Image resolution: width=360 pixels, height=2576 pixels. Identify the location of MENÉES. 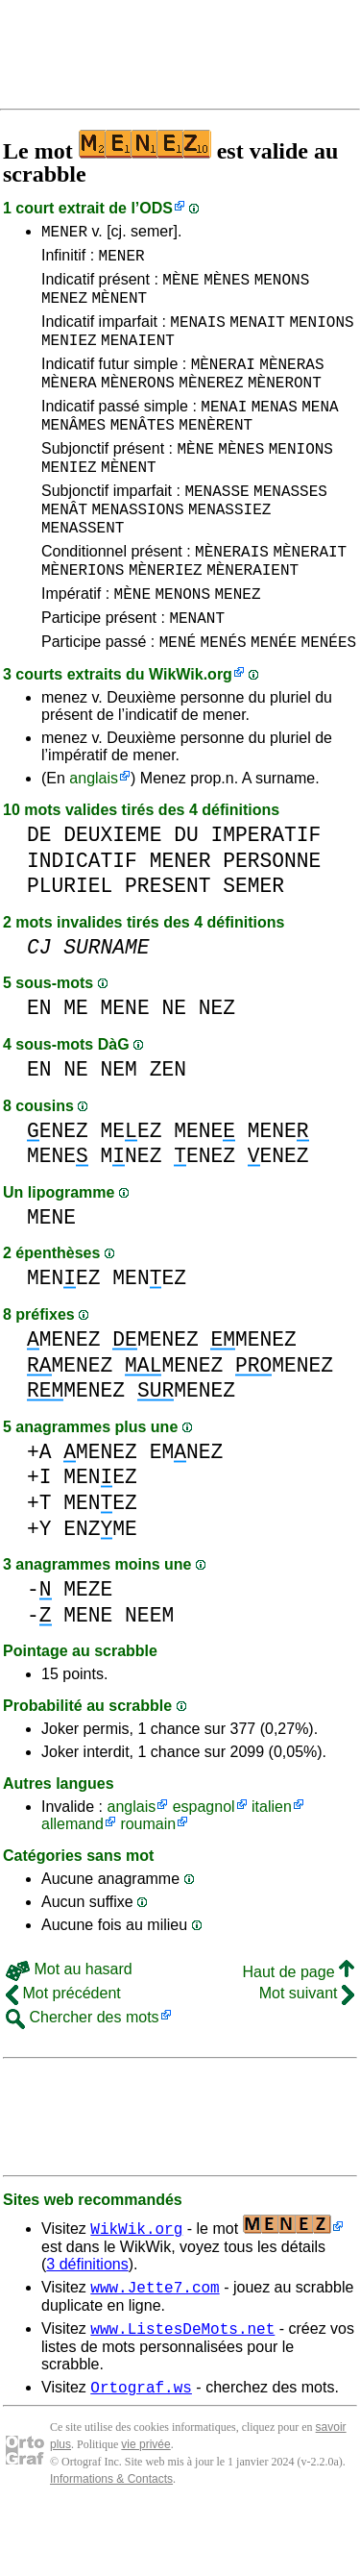
(329, 698).